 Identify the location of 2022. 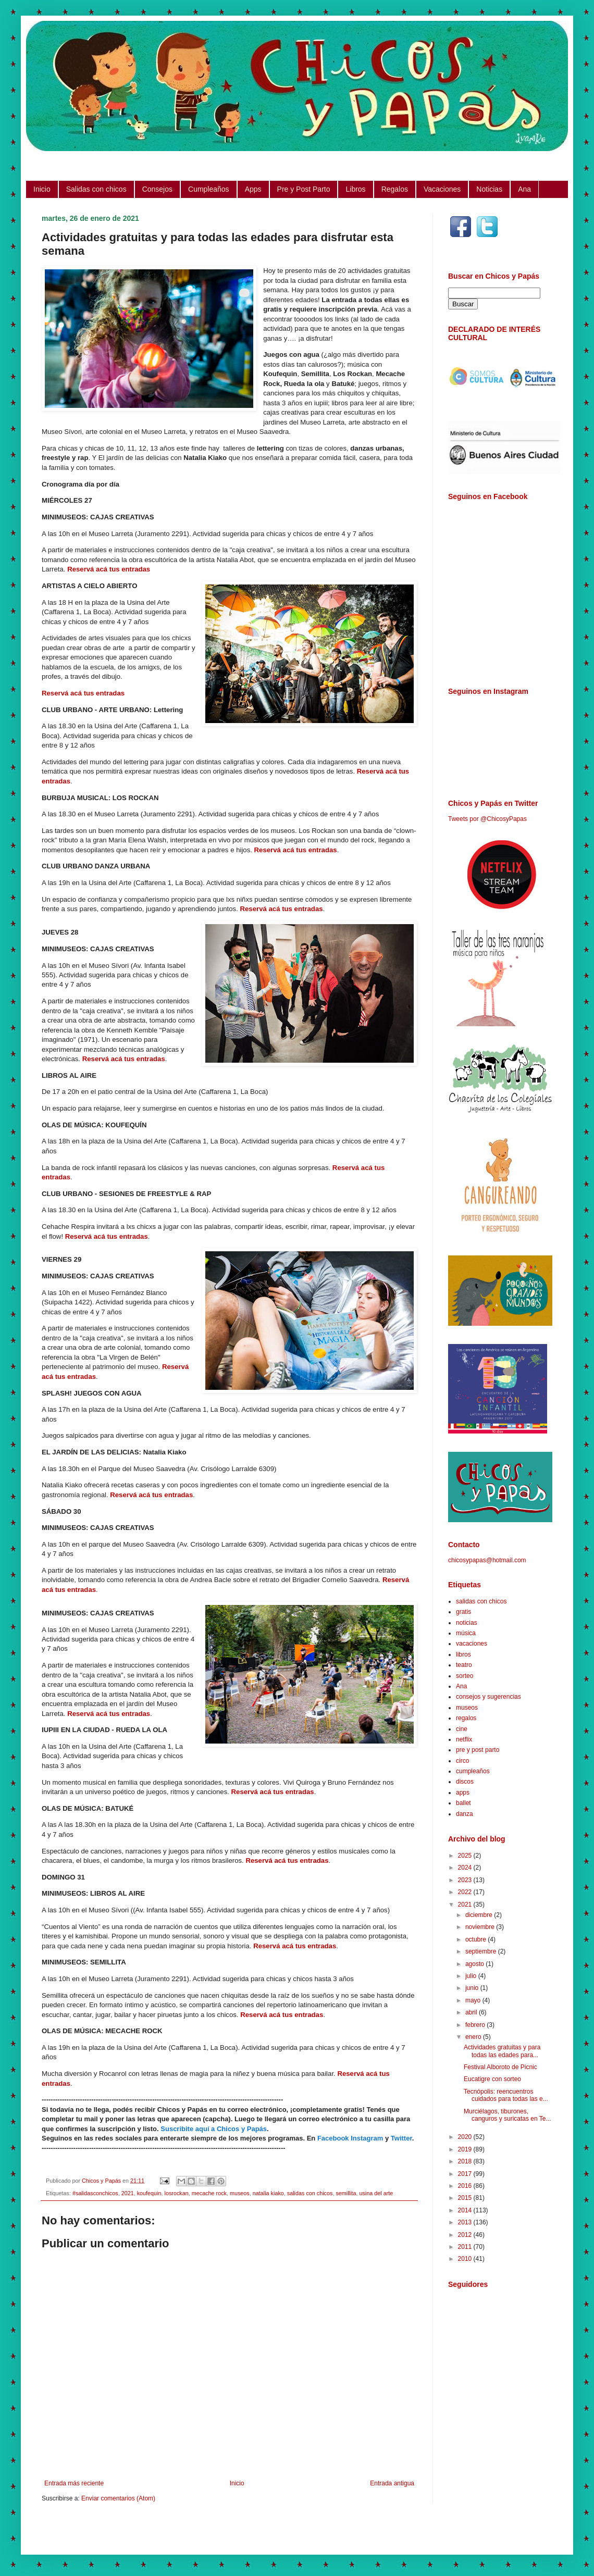
(466, 1892).